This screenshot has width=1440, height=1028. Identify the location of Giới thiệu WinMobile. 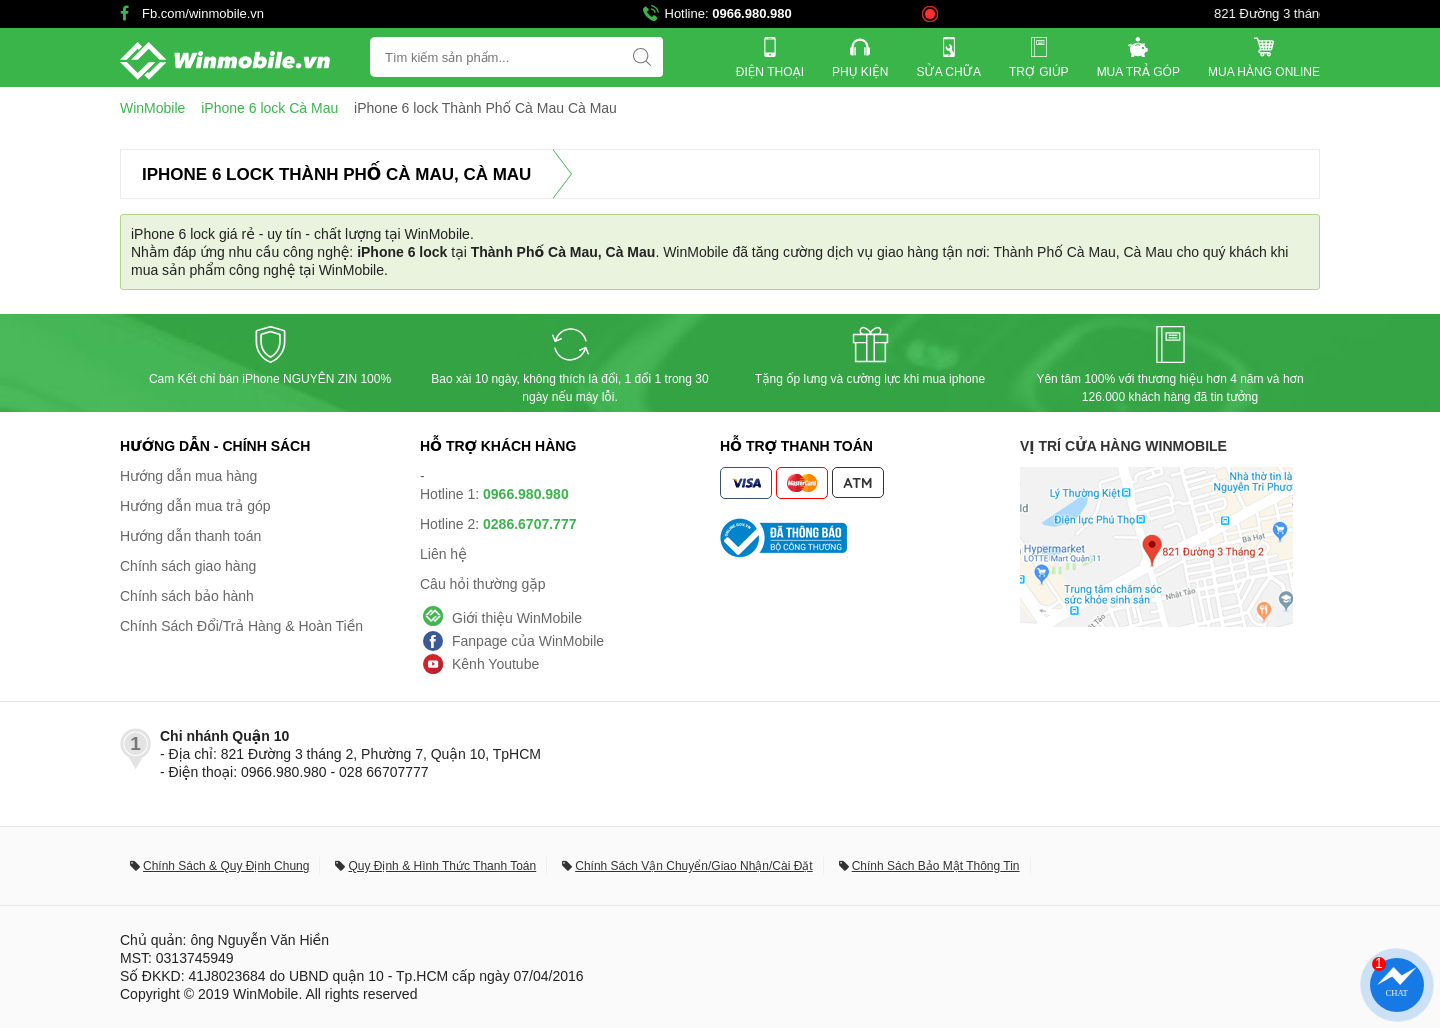
(517, 618).